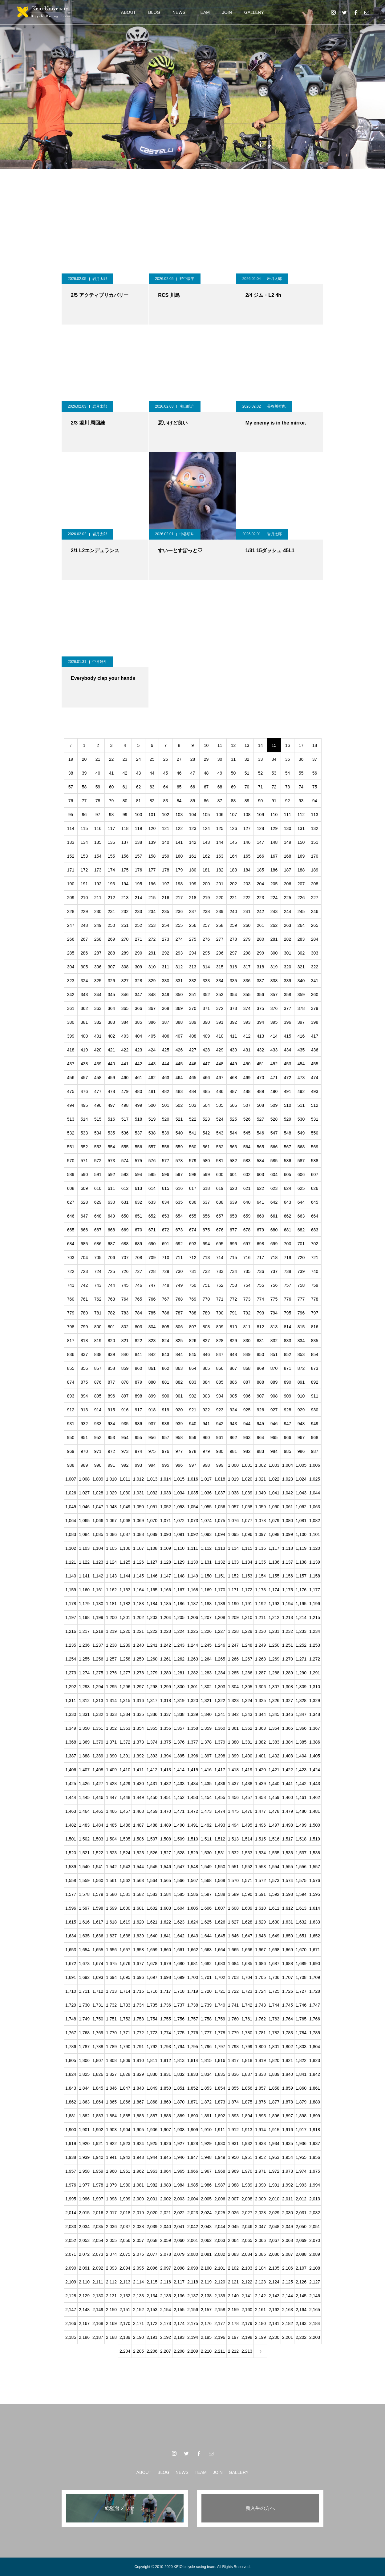  Describe the element at coordinates (246, 856) in the screenshot. I see `165` at that location.